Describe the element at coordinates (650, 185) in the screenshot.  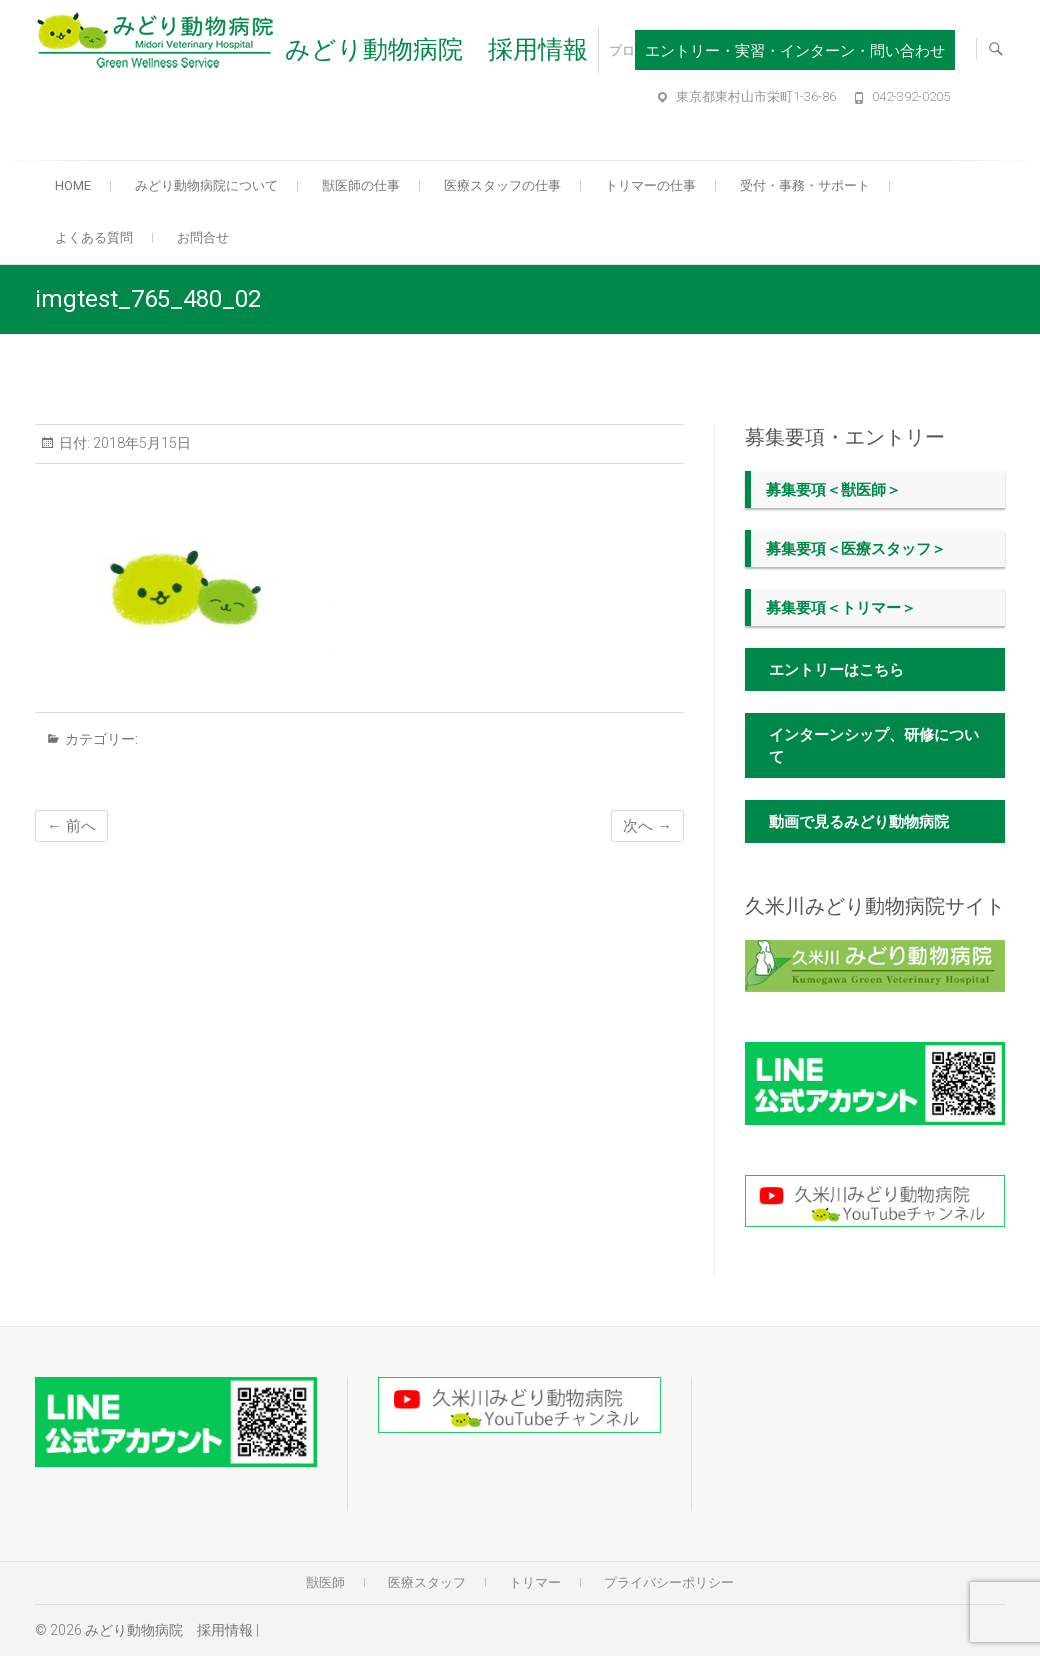
I see `トリマーの仕事` at that location.